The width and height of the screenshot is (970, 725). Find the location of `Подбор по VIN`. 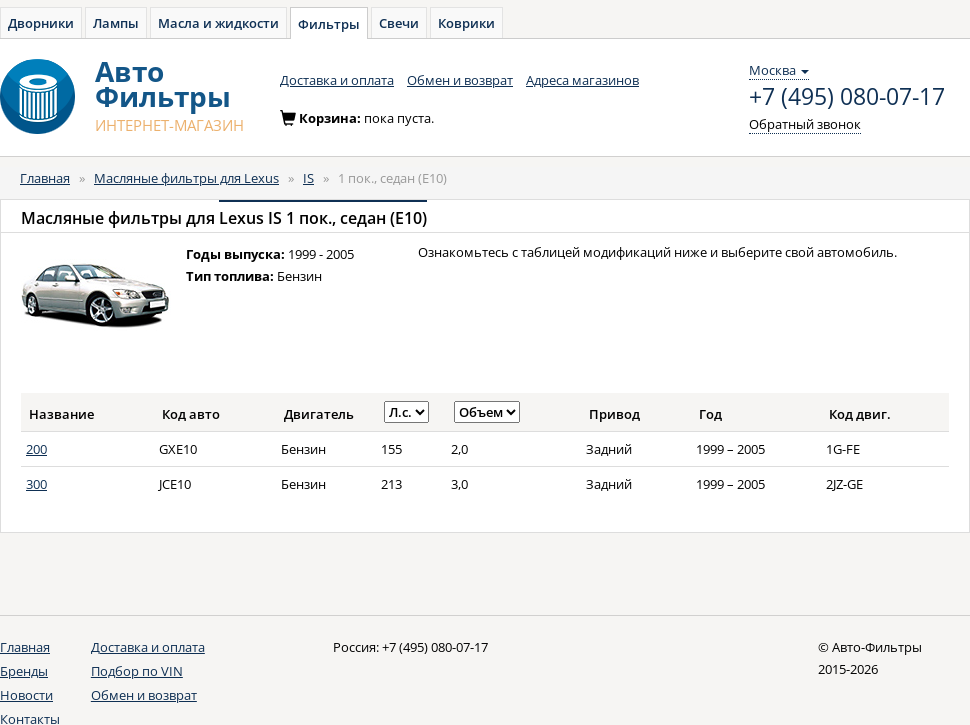

Подбор по VIN is located at coordinates (137, 671).